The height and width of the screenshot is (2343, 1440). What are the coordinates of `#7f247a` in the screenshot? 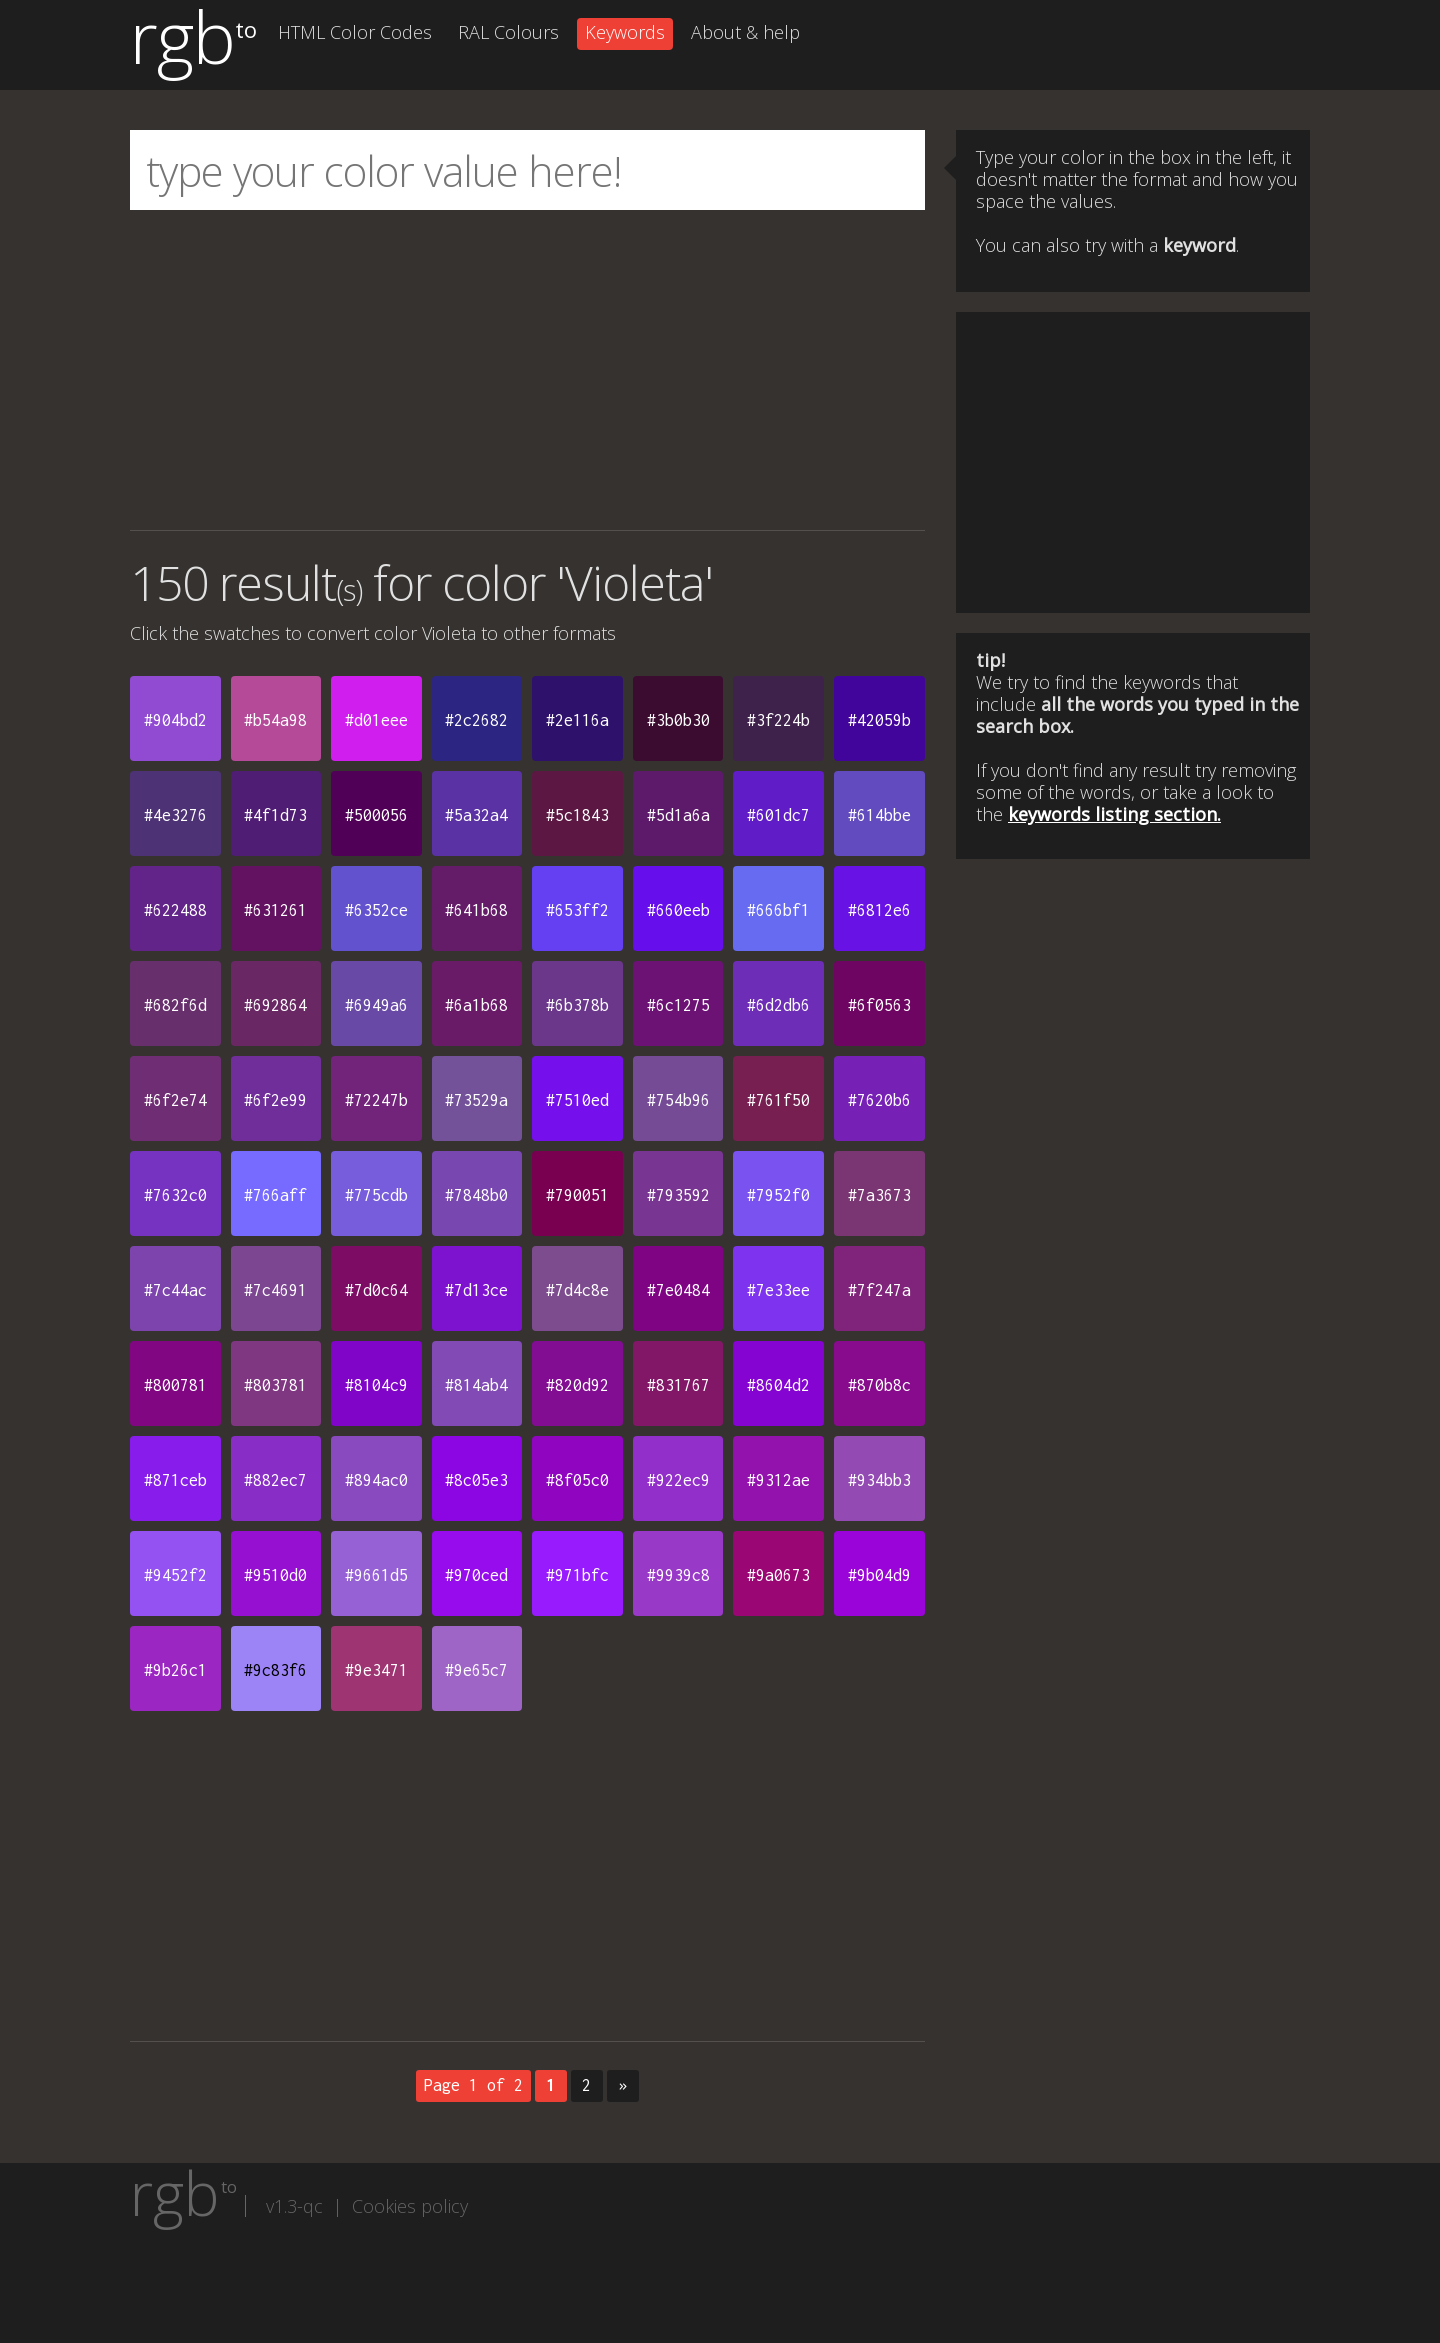 It's located at (879, 1290).